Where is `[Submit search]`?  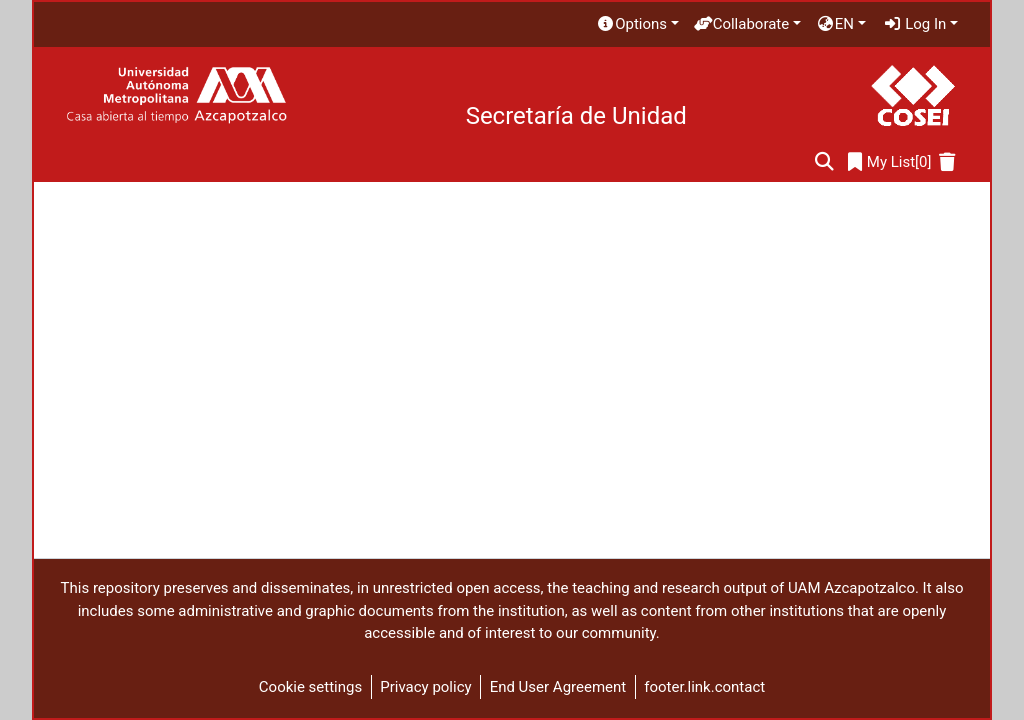
[Submit search] is located at coordinates (824, 162).